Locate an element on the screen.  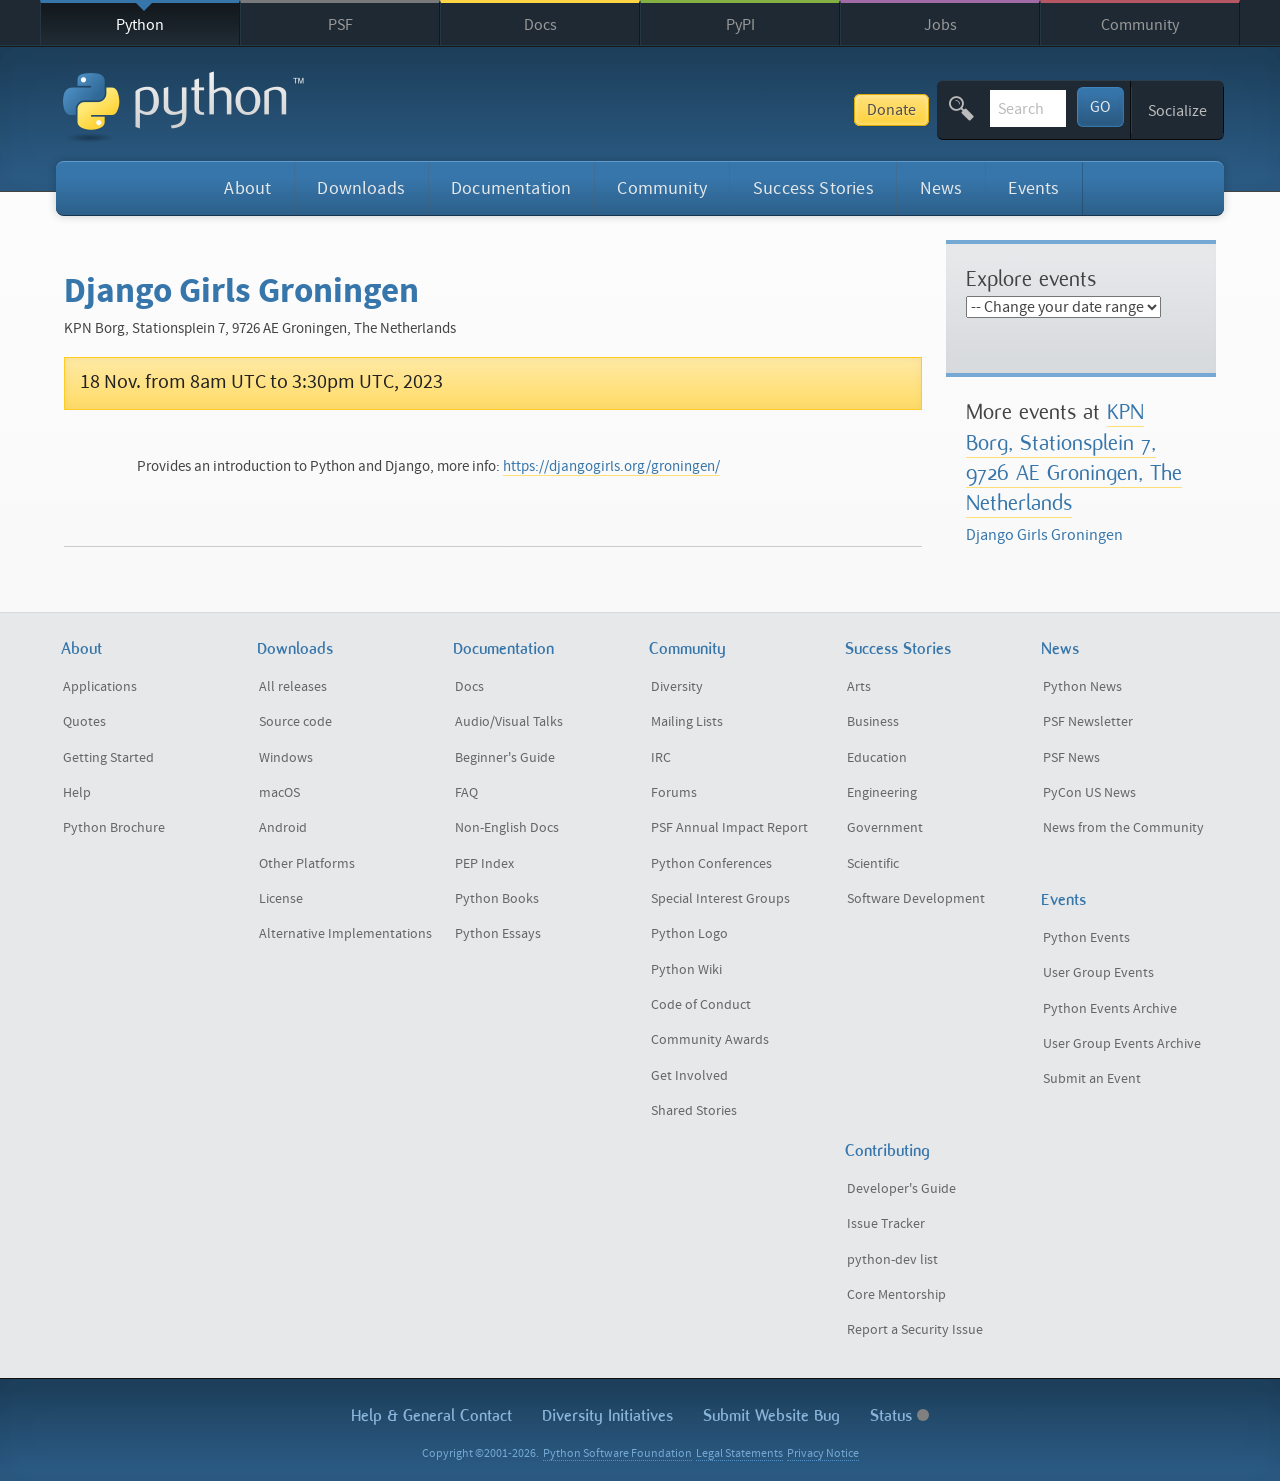
Python Brochure is located at coordinates (114, 828).